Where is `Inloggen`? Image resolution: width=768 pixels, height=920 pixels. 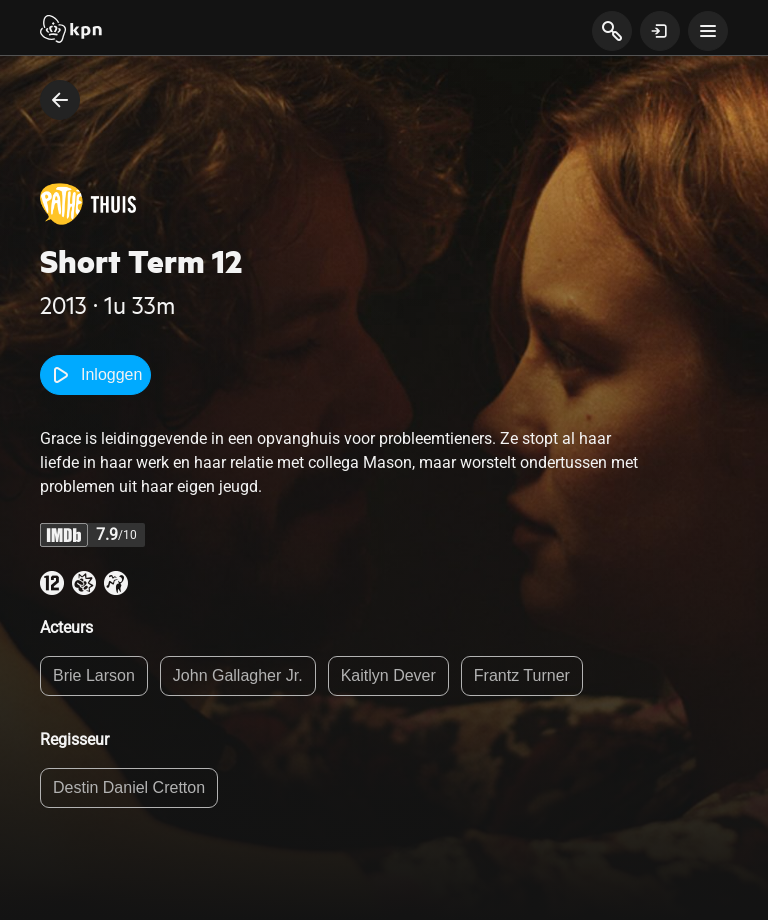
Inloggen is located at coordinates (95, 375).